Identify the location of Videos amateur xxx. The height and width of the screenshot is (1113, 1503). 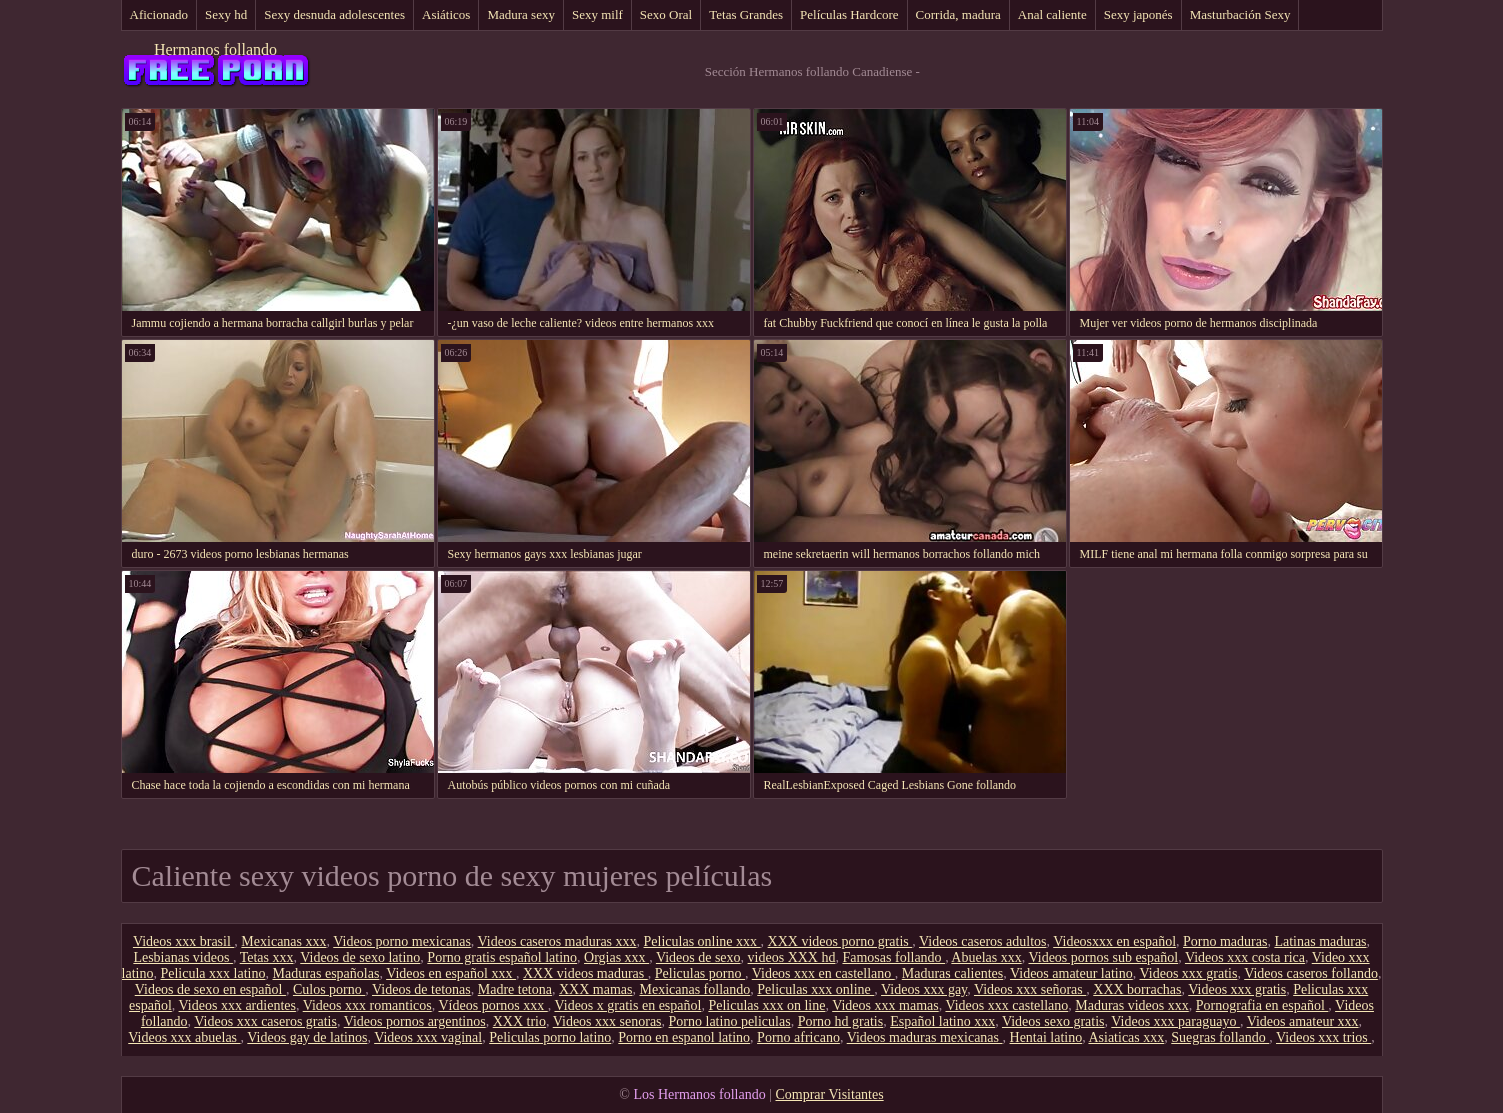
(1303, 1021).